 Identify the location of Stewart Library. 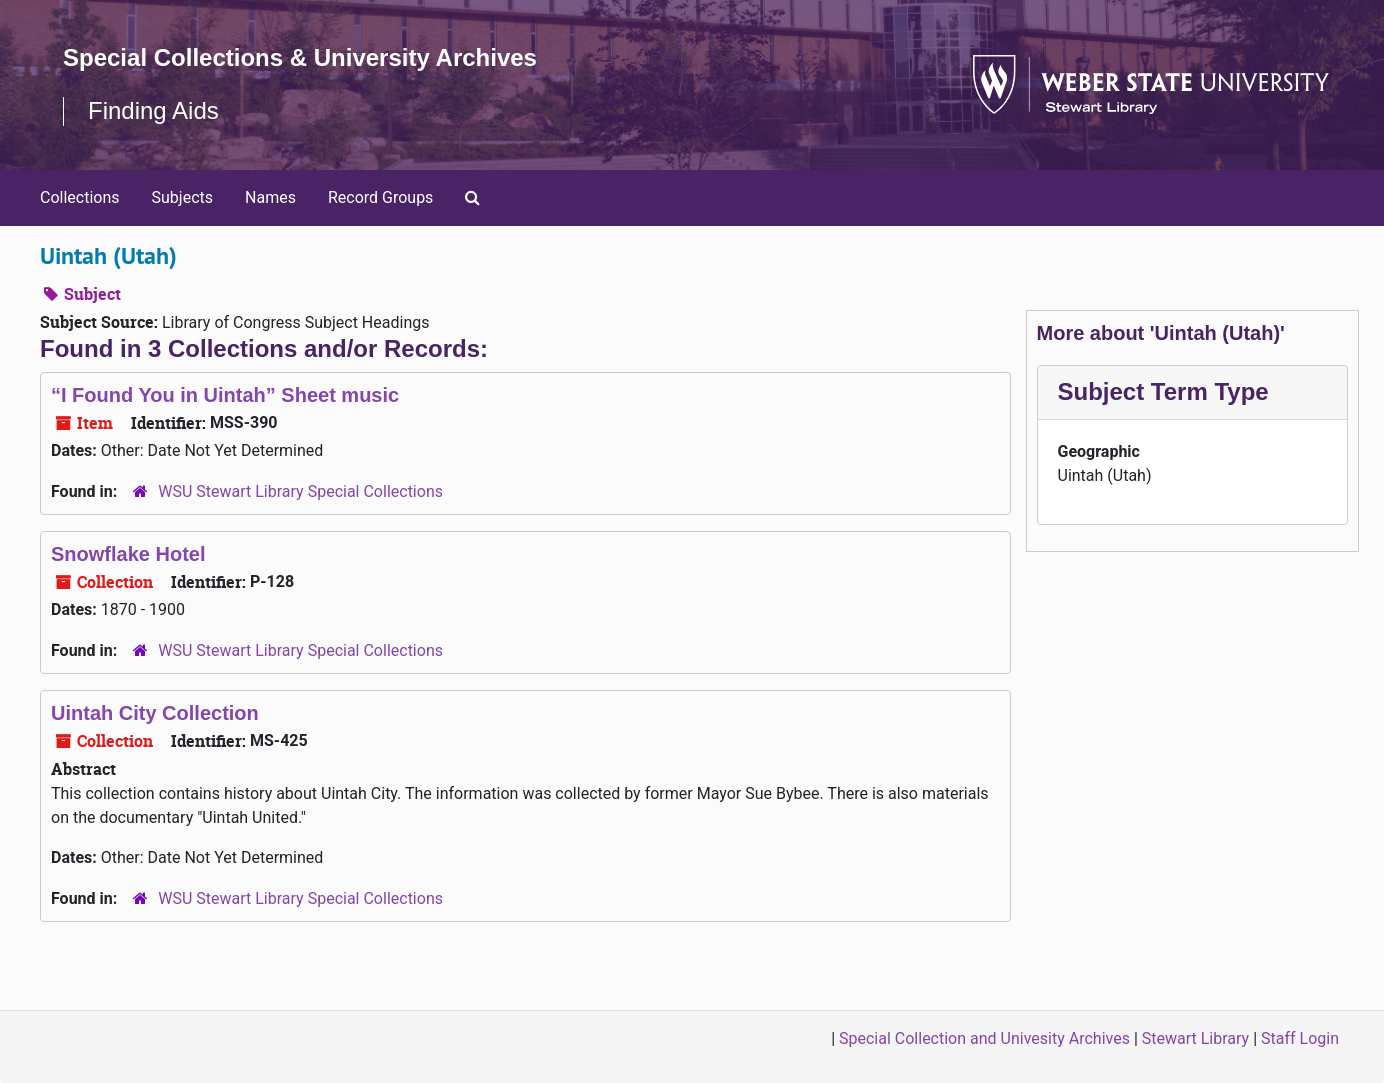
(1195, 1038).